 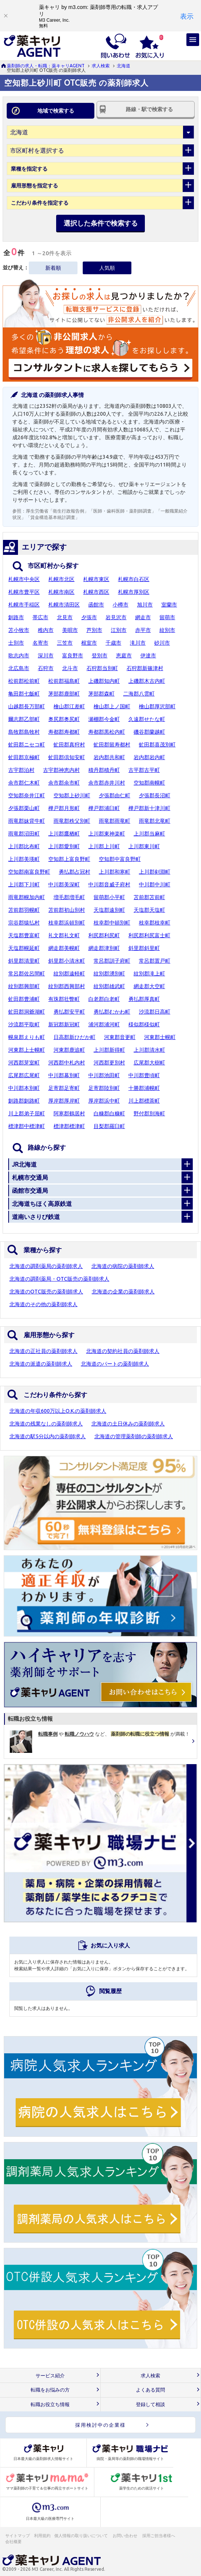 What do you see at coordinates (24, 1062) in the screenshot?
I see `河西郡芽室町` at bounding box center [24, 1062].